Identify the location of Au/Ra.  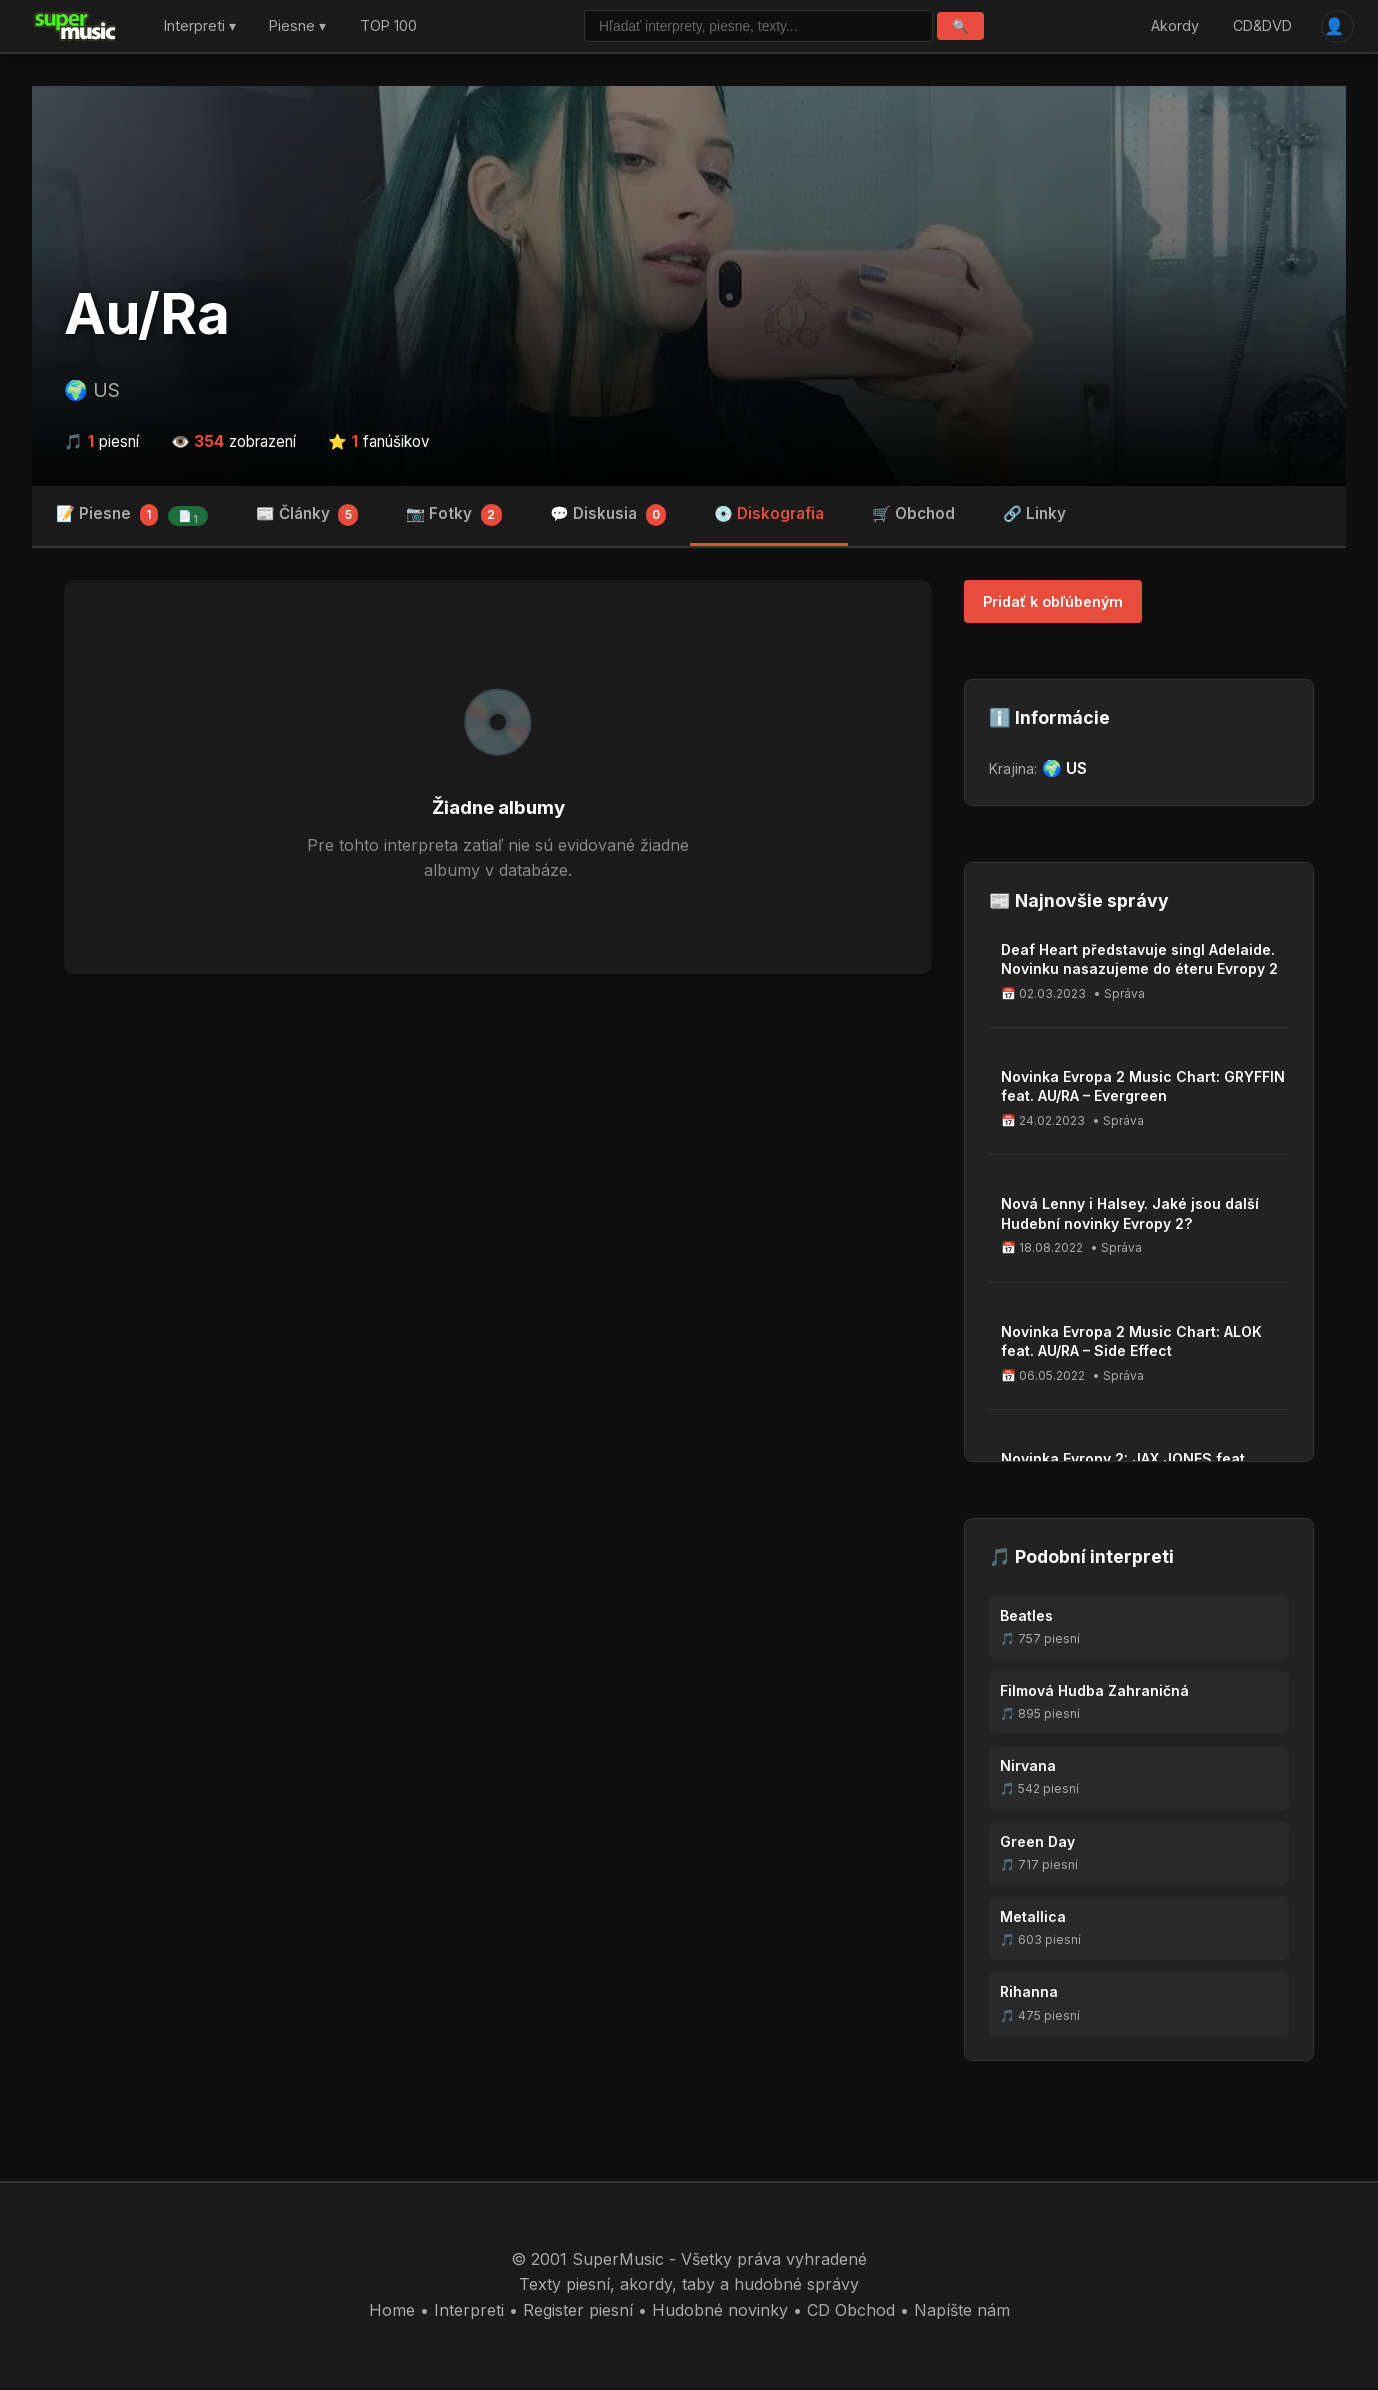
(147, 317).